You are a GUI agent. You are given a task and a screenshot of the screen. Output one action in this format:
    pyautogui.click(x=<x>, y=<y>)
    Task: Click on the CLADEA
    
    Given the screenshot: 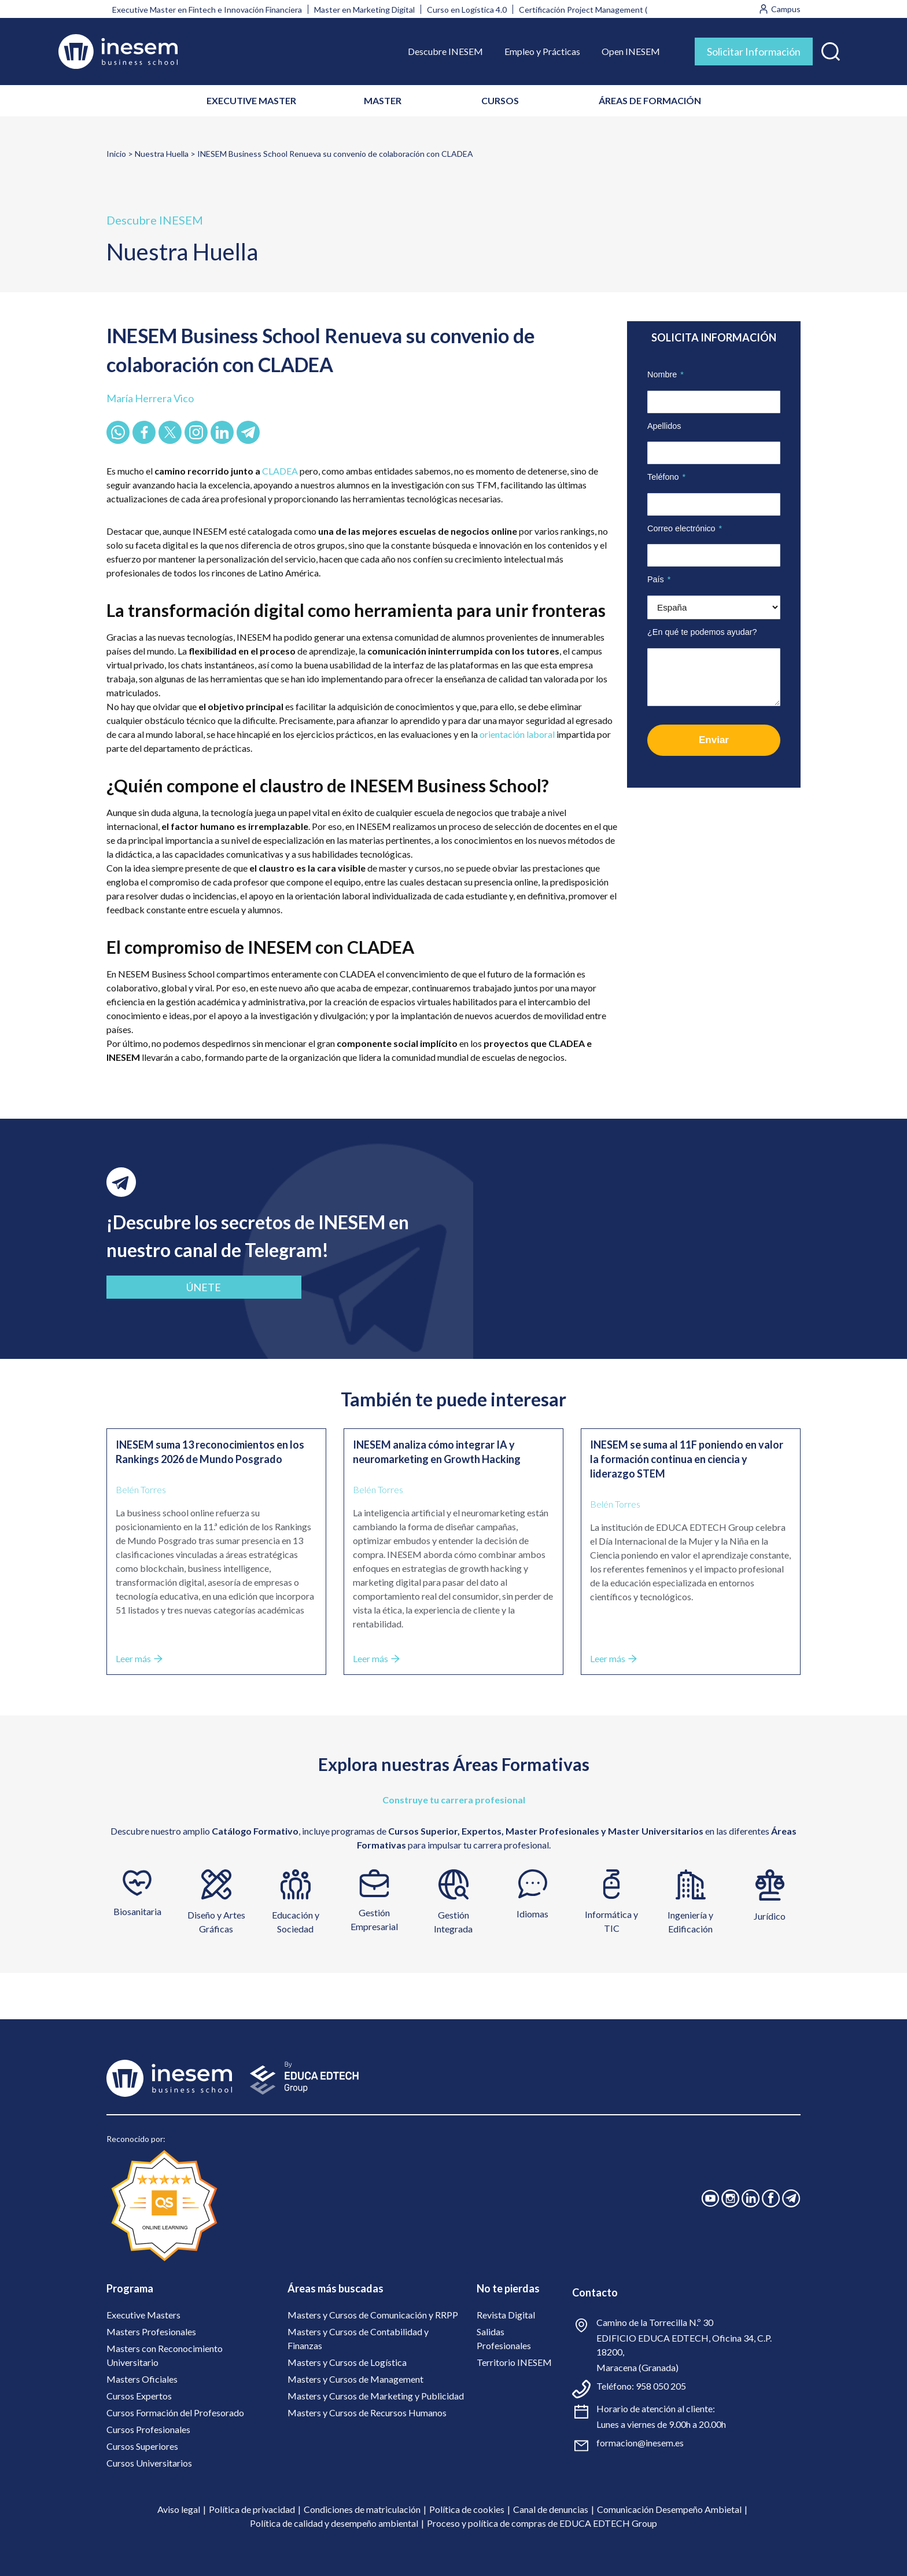 What is the action you would take?
    pyautogui.click(x=280, y=470)
    